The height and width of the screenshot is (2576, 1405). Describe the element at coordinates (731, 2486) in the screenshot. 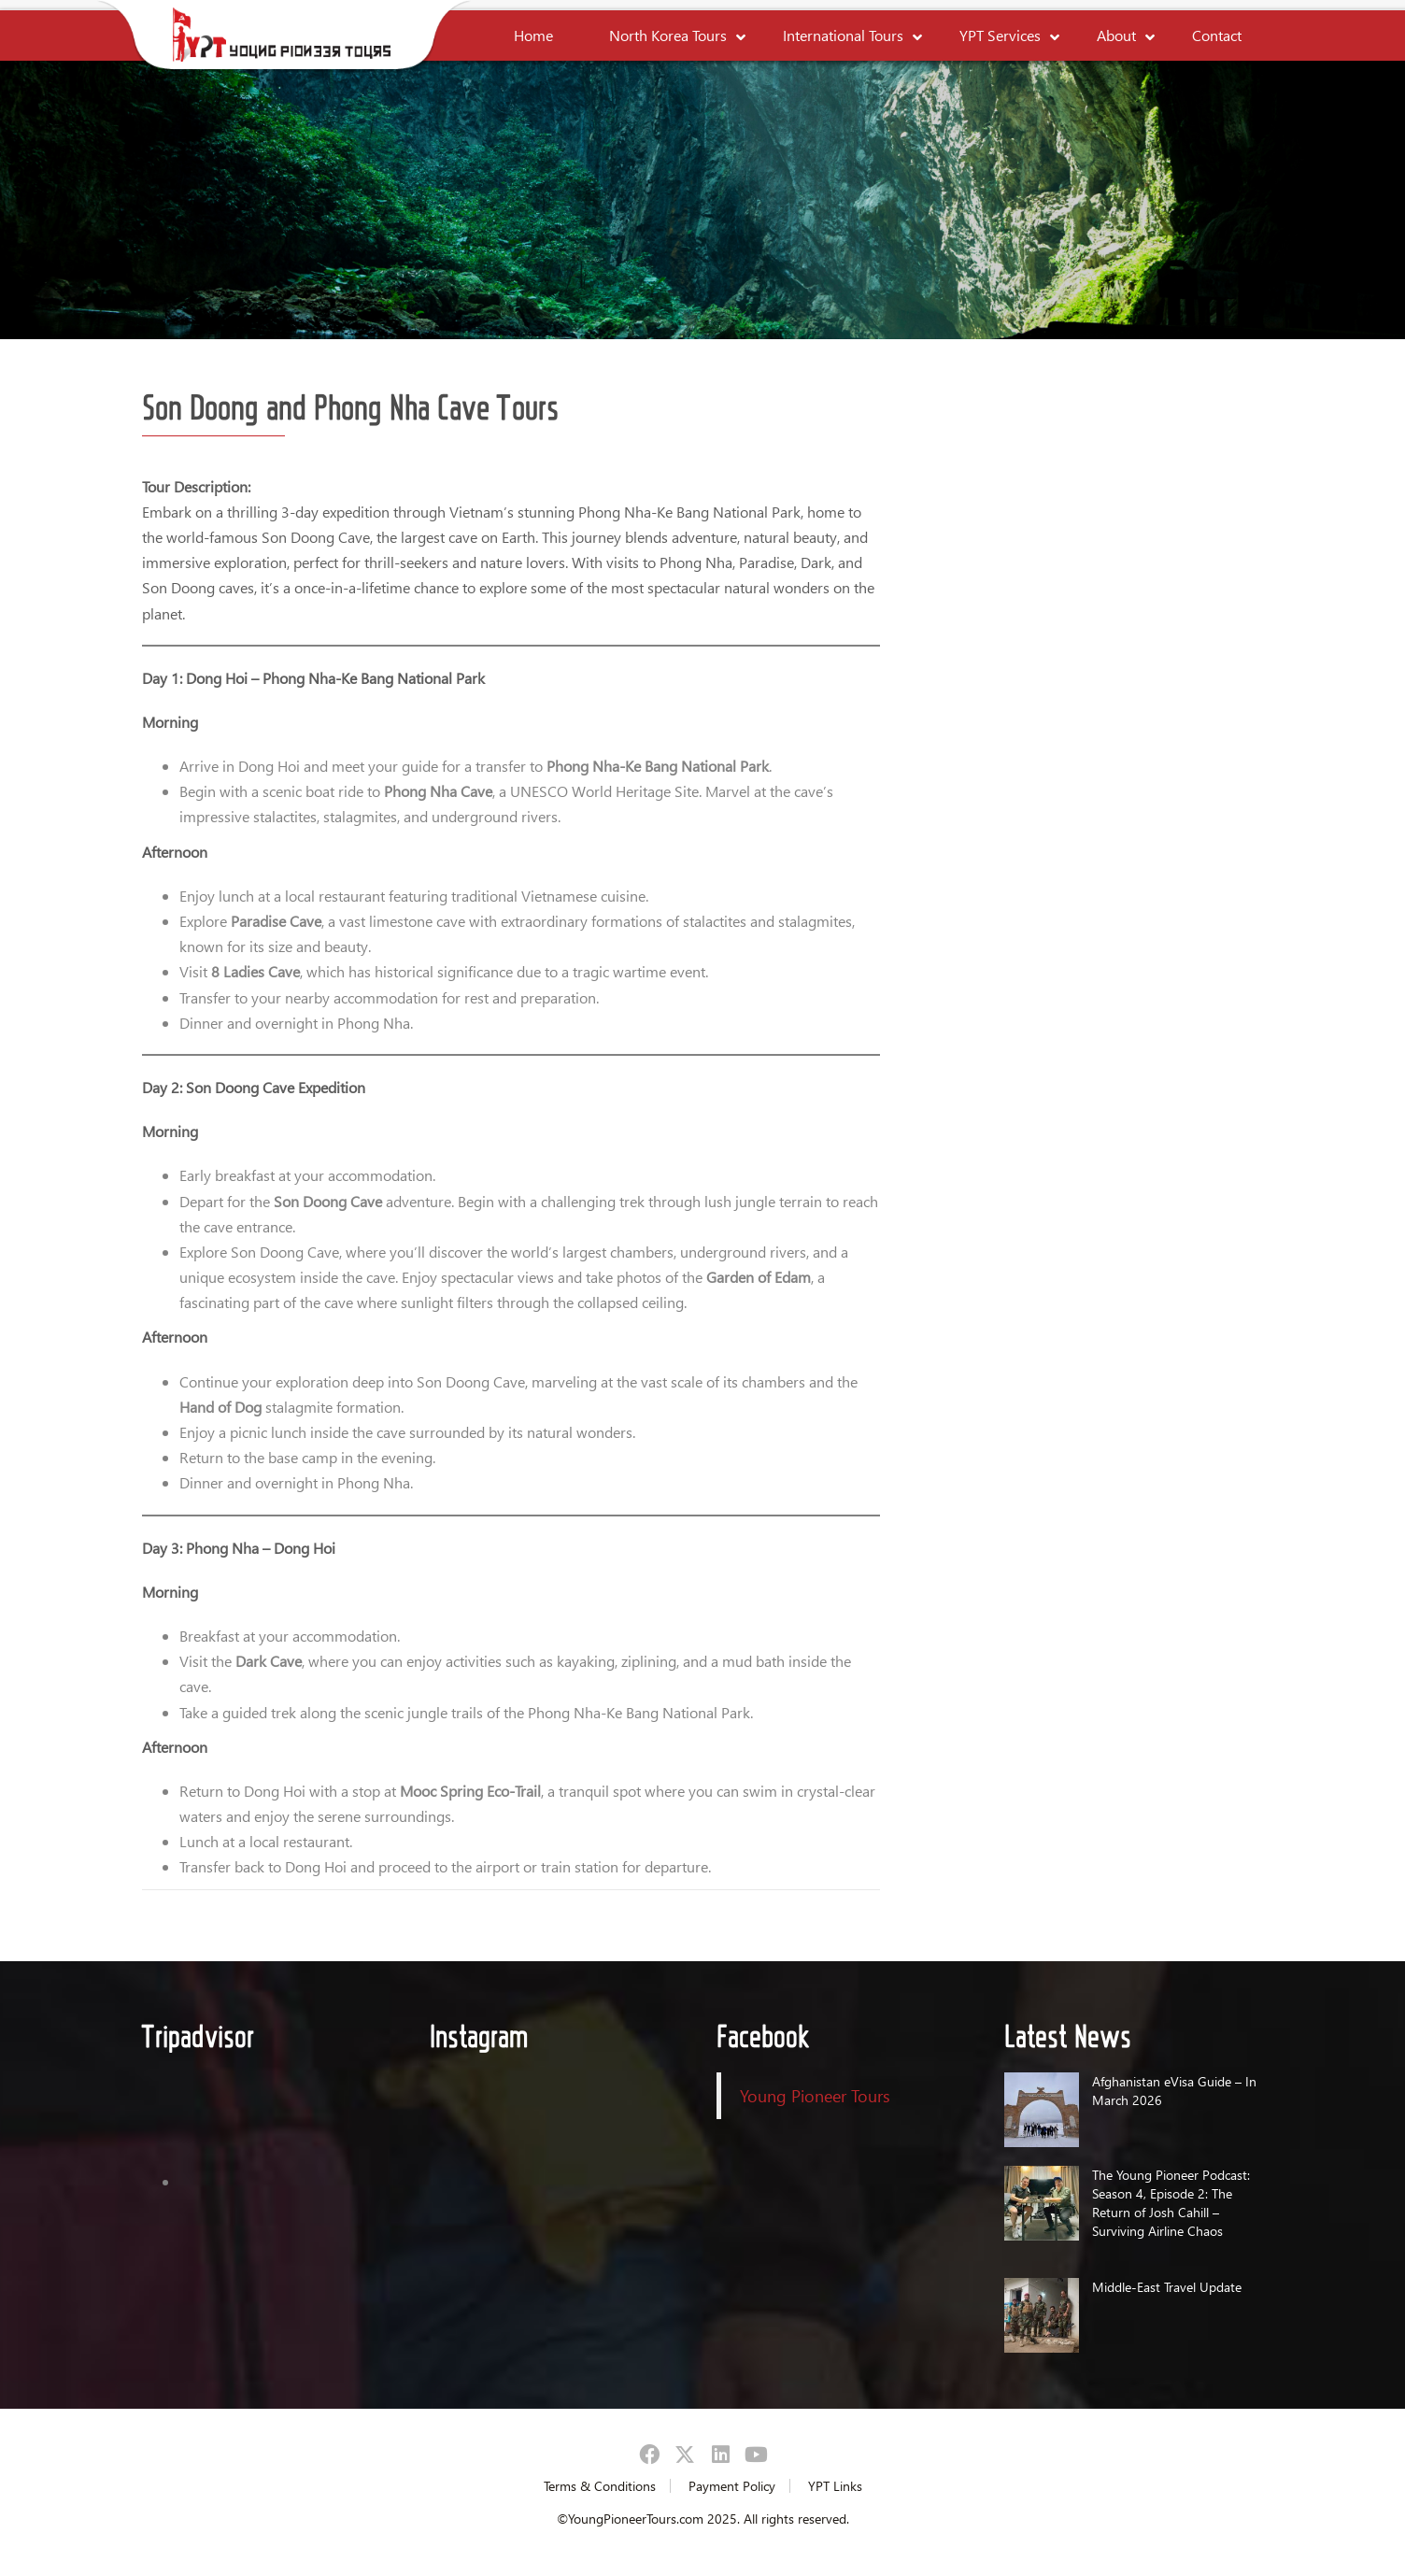

I see `Payment Policy` at that location.